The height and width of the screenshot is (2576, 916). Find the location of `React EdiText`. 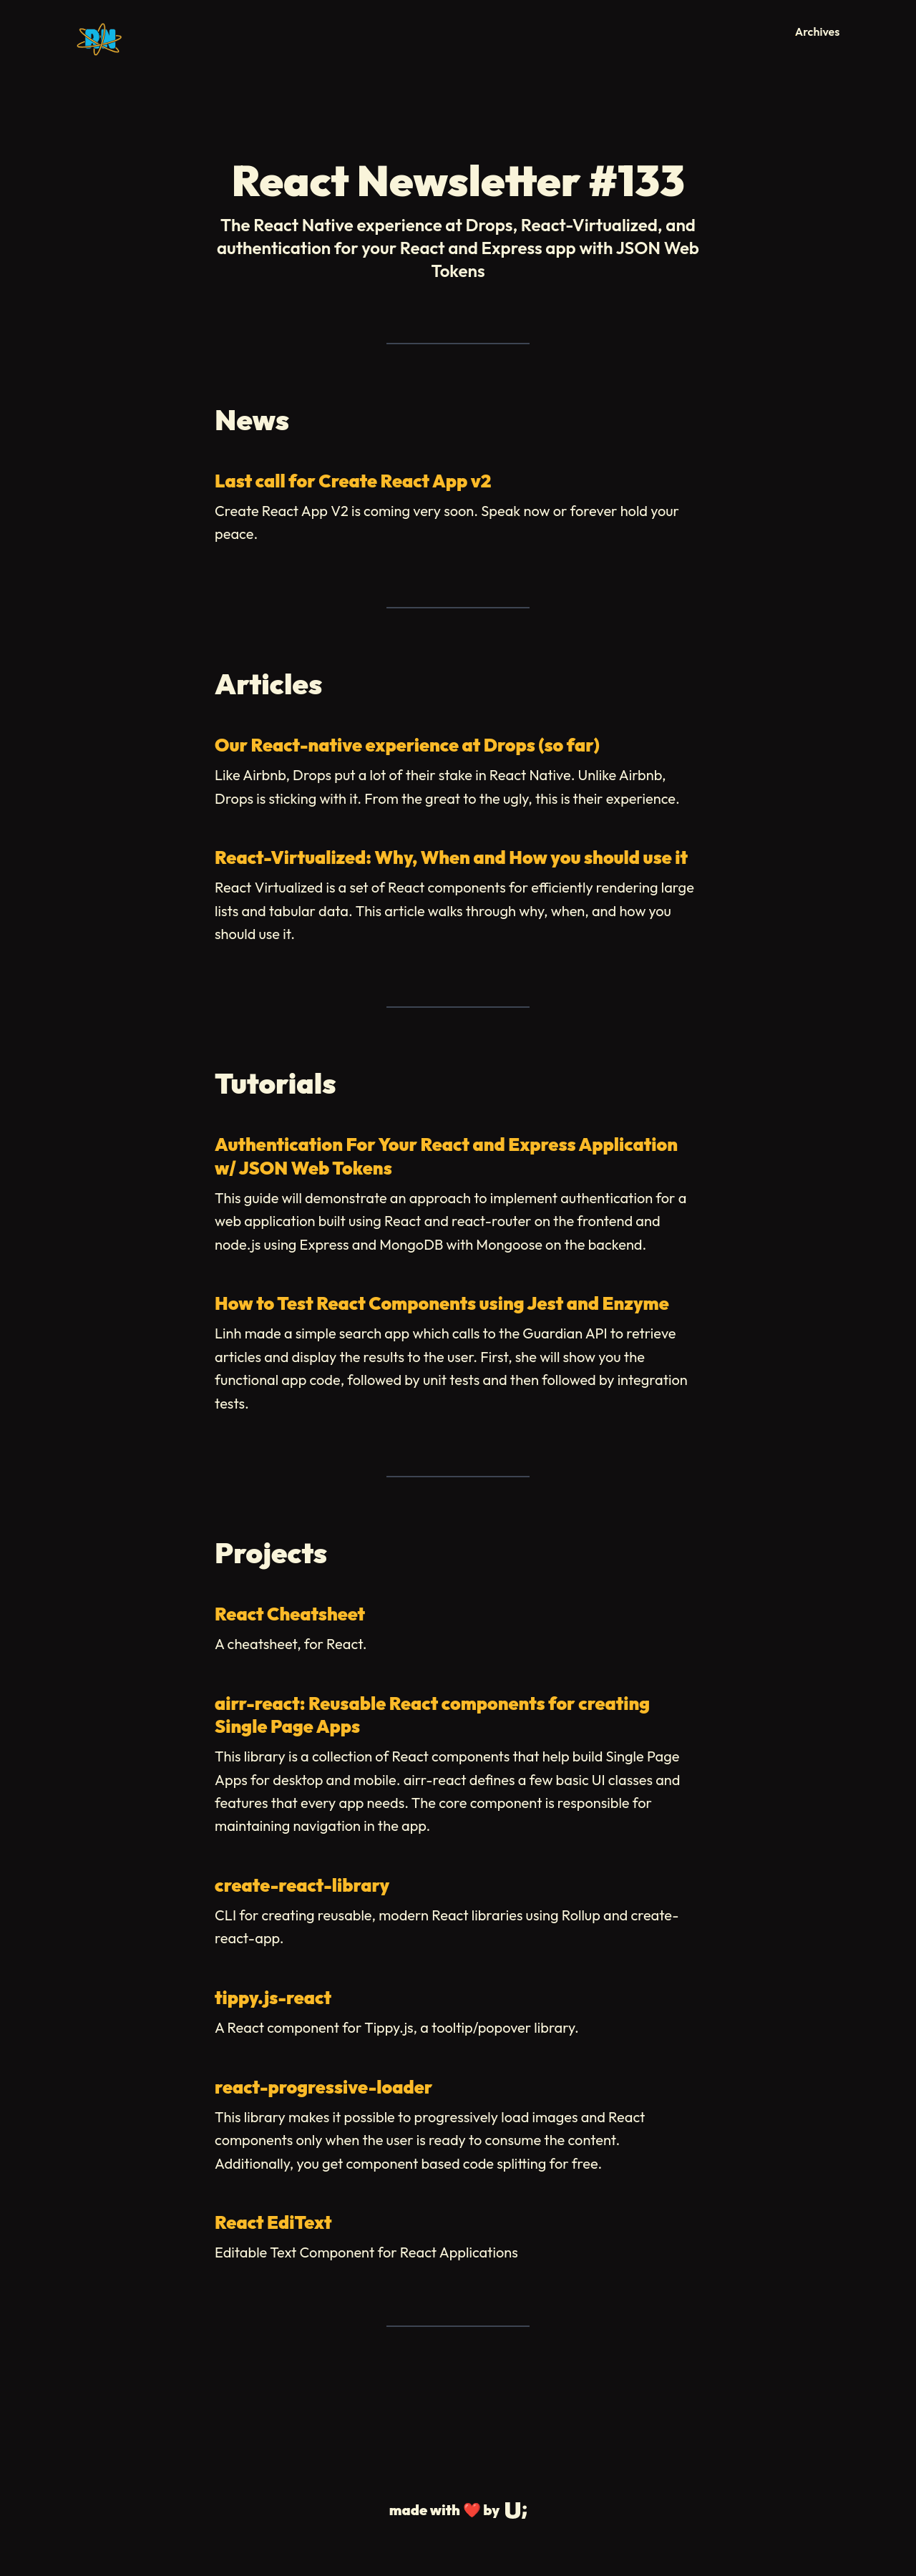

React EdiText is located at coordinates (273, 2222).